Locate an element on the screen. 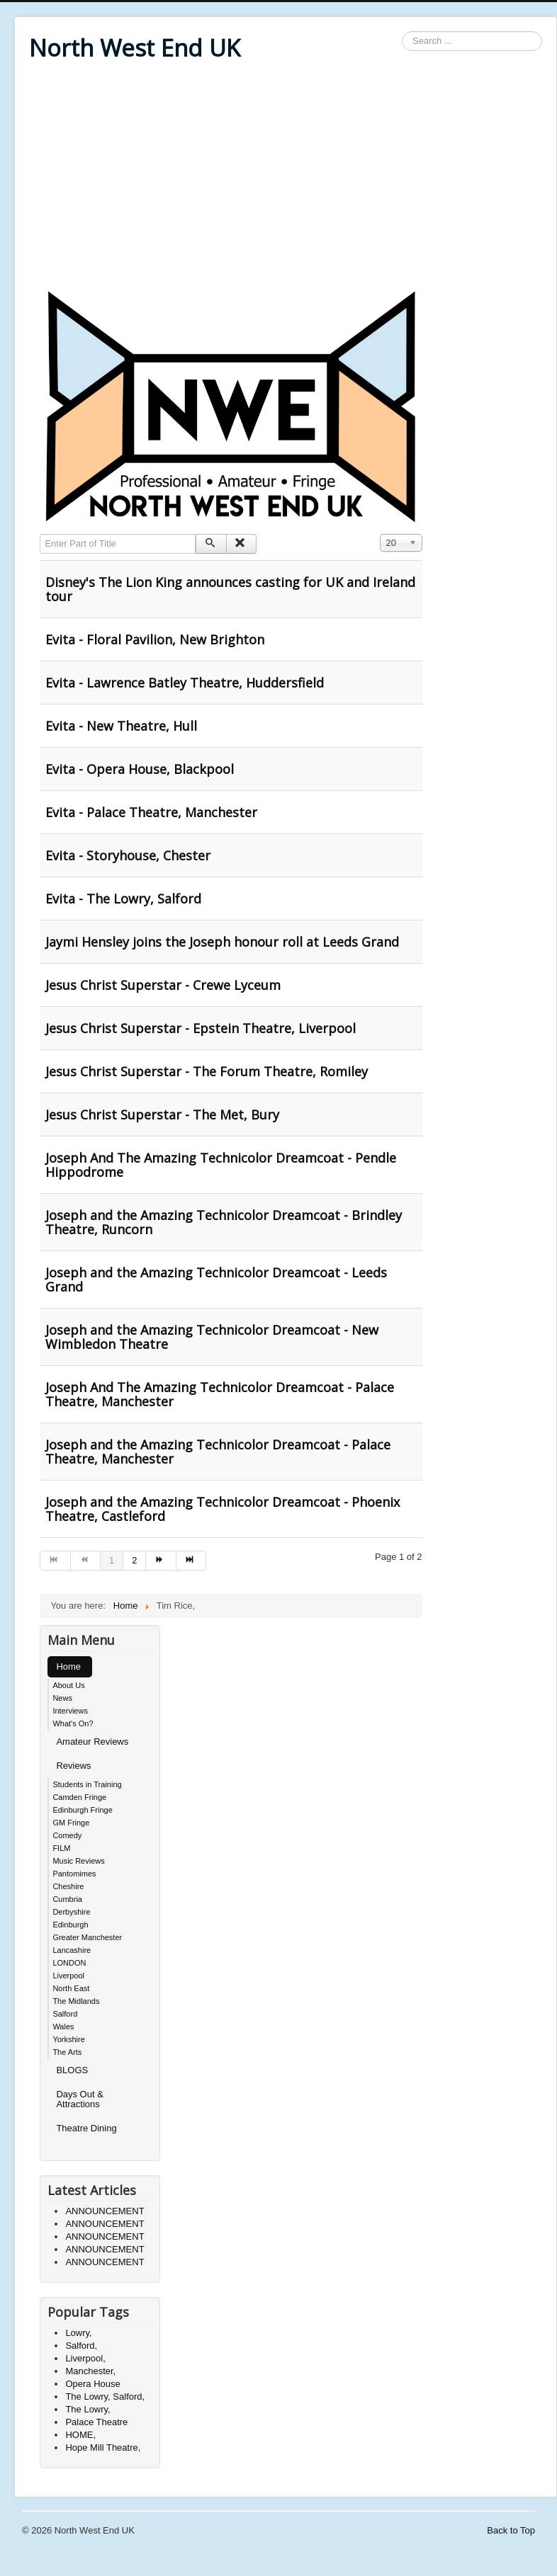  Back to Top is located at coordinates (511, 2530).